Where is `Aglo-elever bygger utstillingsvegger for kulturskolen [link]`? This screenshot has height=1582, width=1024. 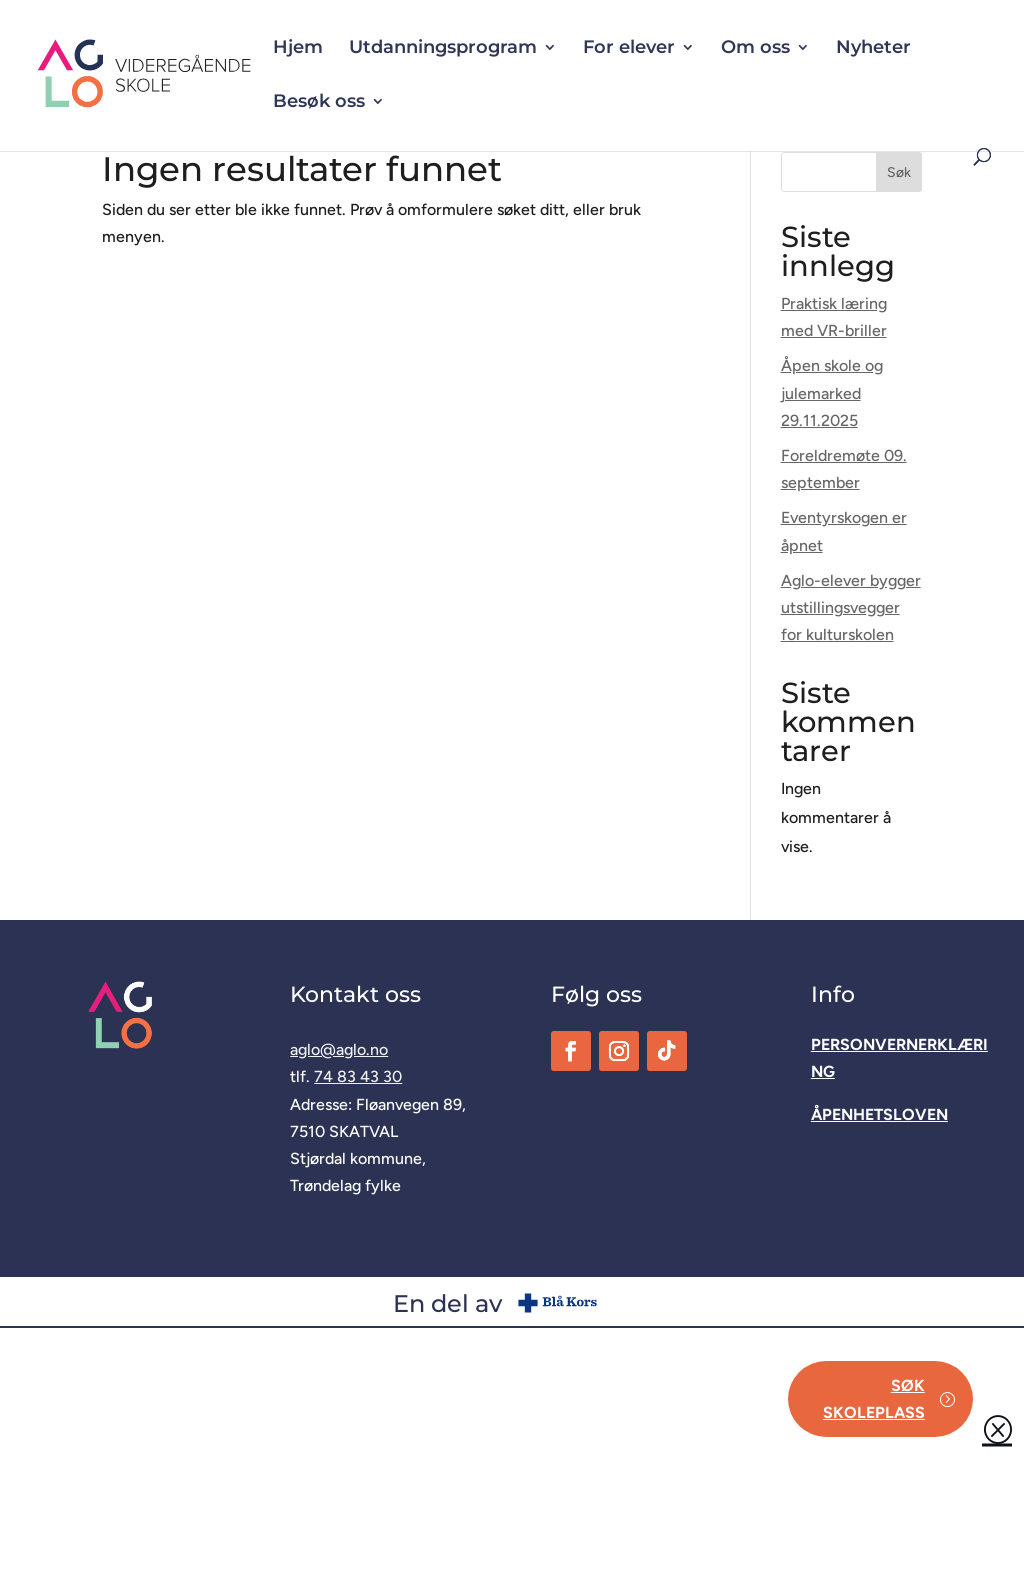
Aglo-elever bygger utstillingsvegger for kulturskolen [link] is located at coordinates (851, 607).